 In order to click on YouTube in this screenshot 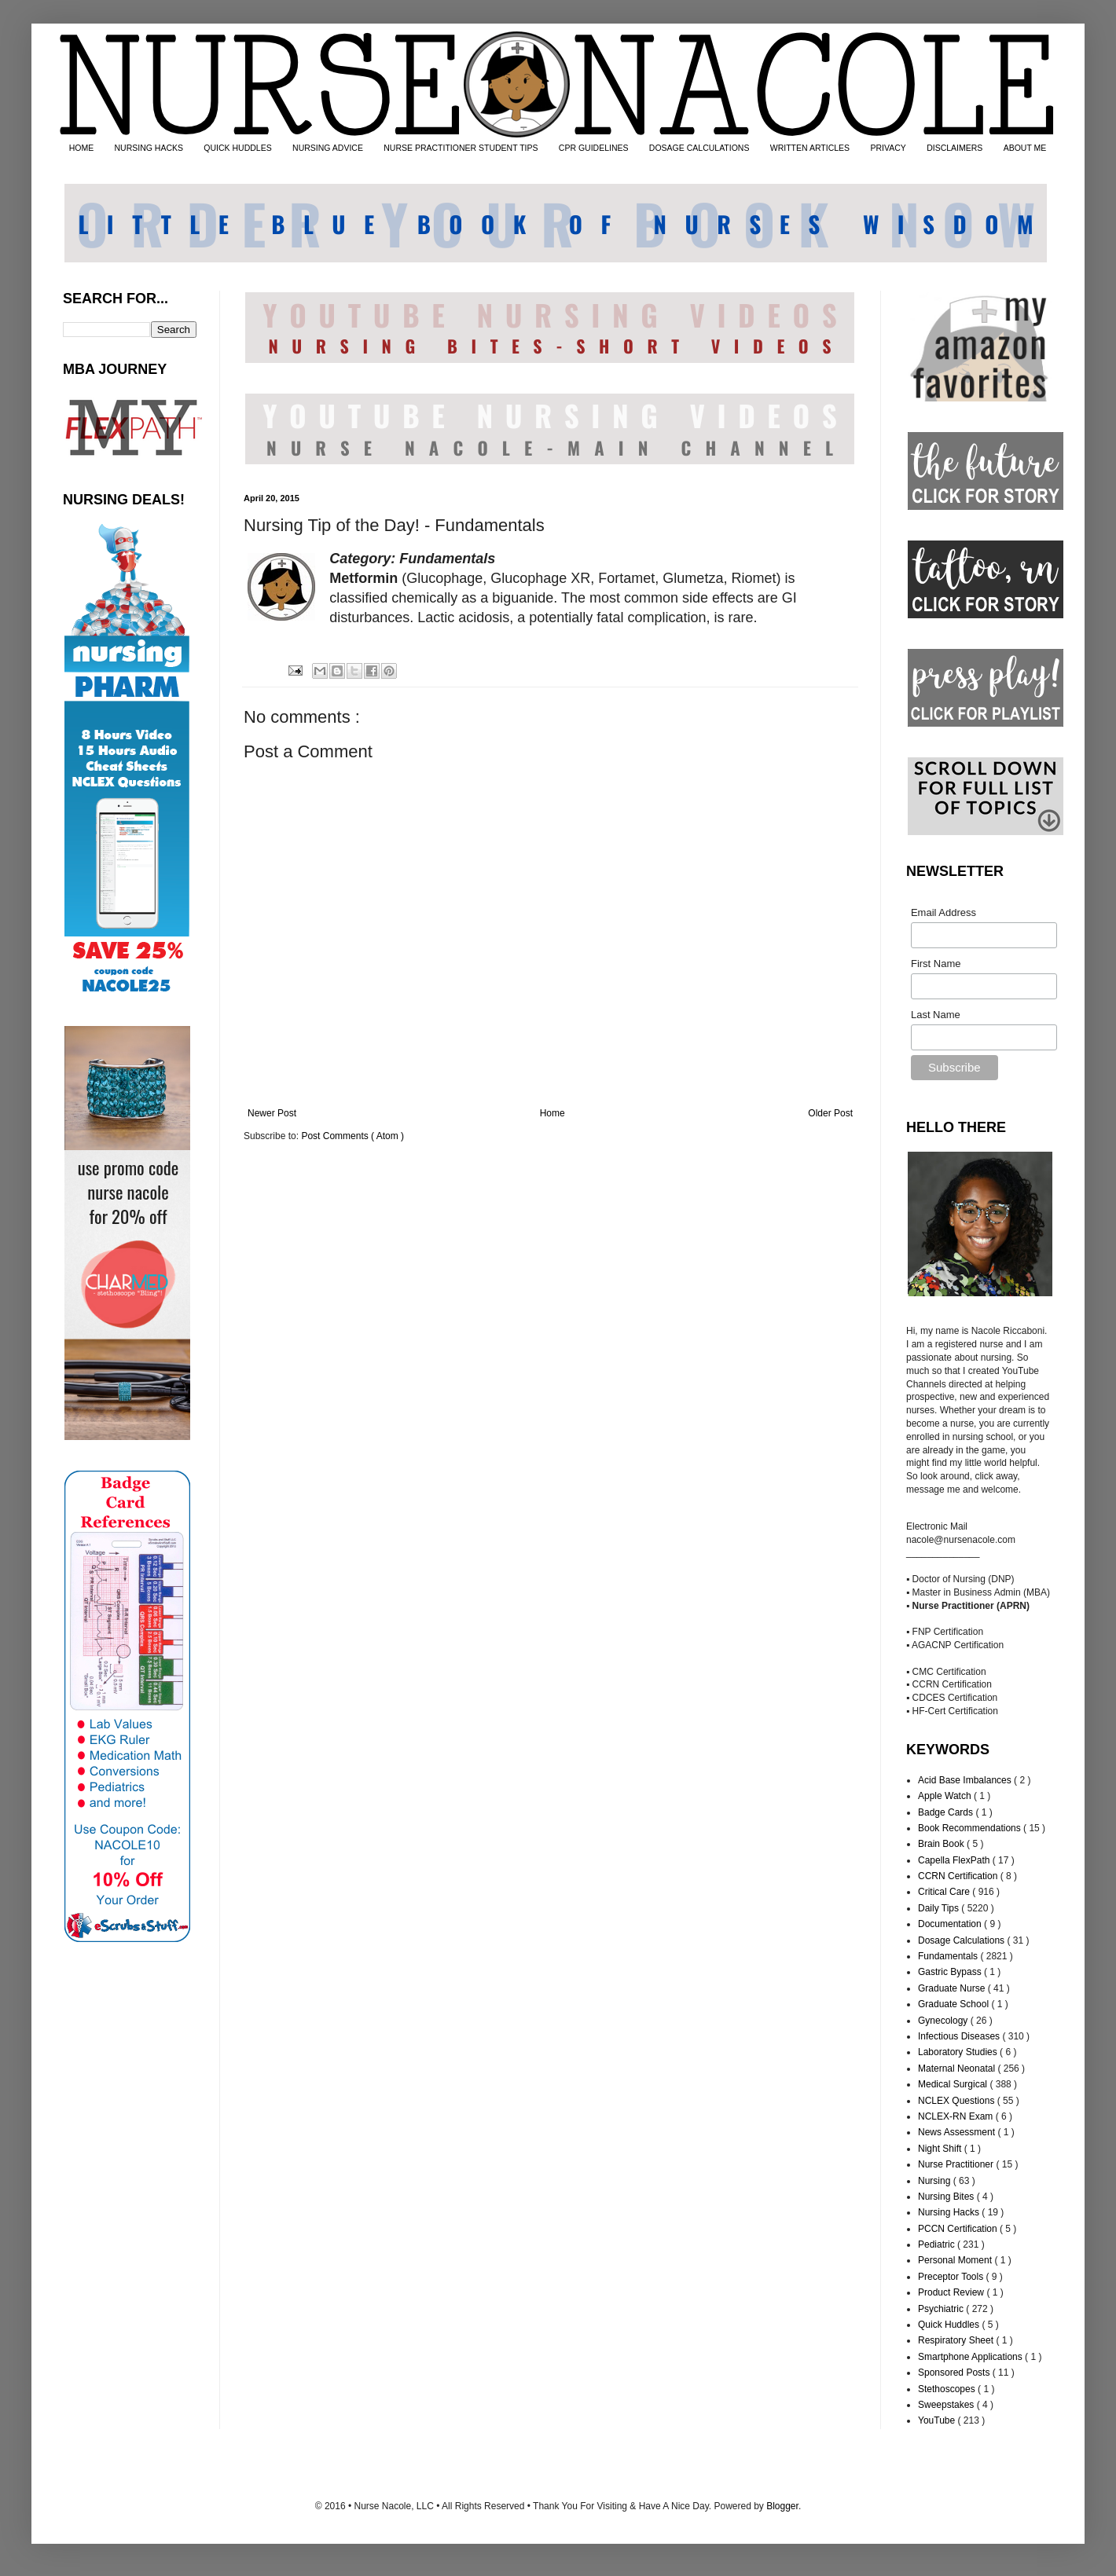, I will do `click(938, 2420)`.